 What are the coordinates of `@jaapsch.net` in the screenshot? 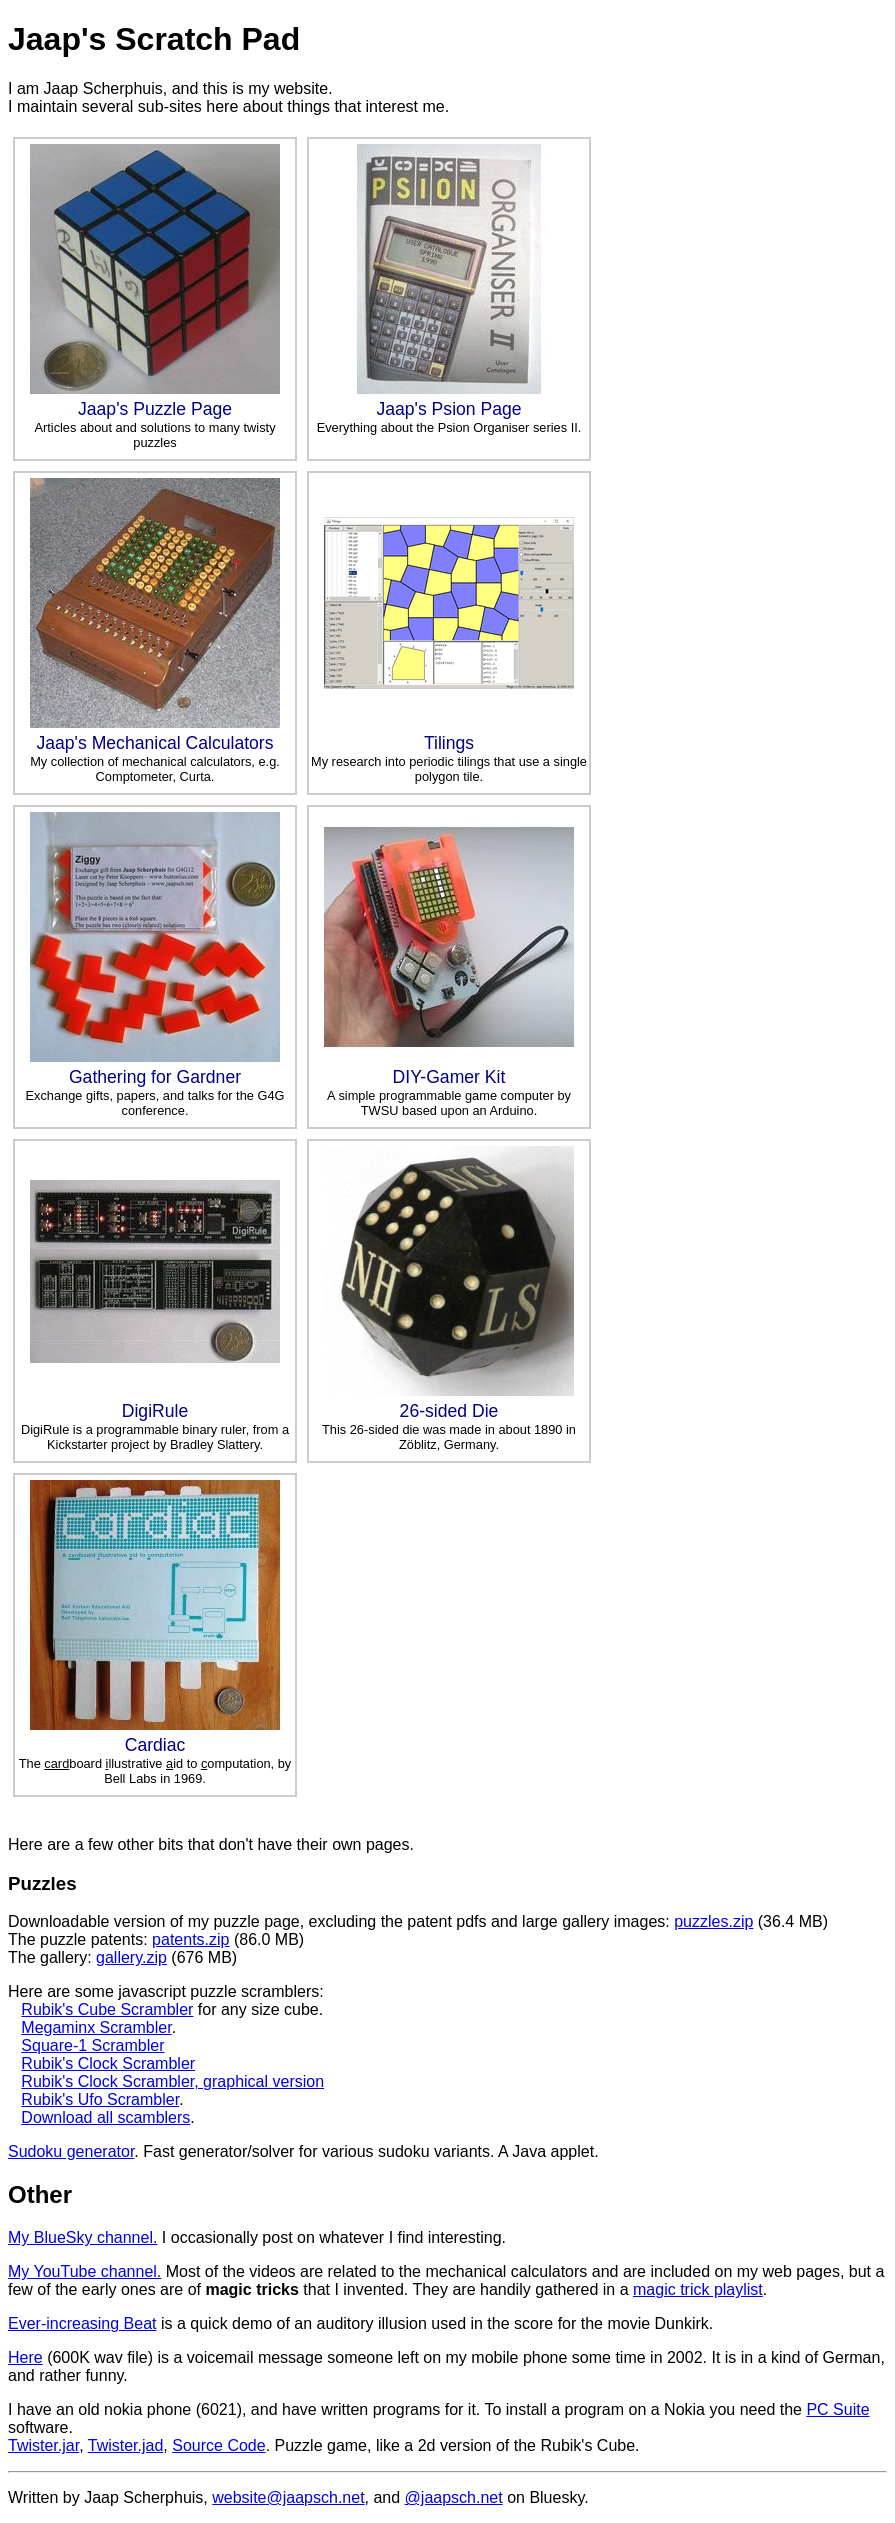 It's located at (454, 2497).